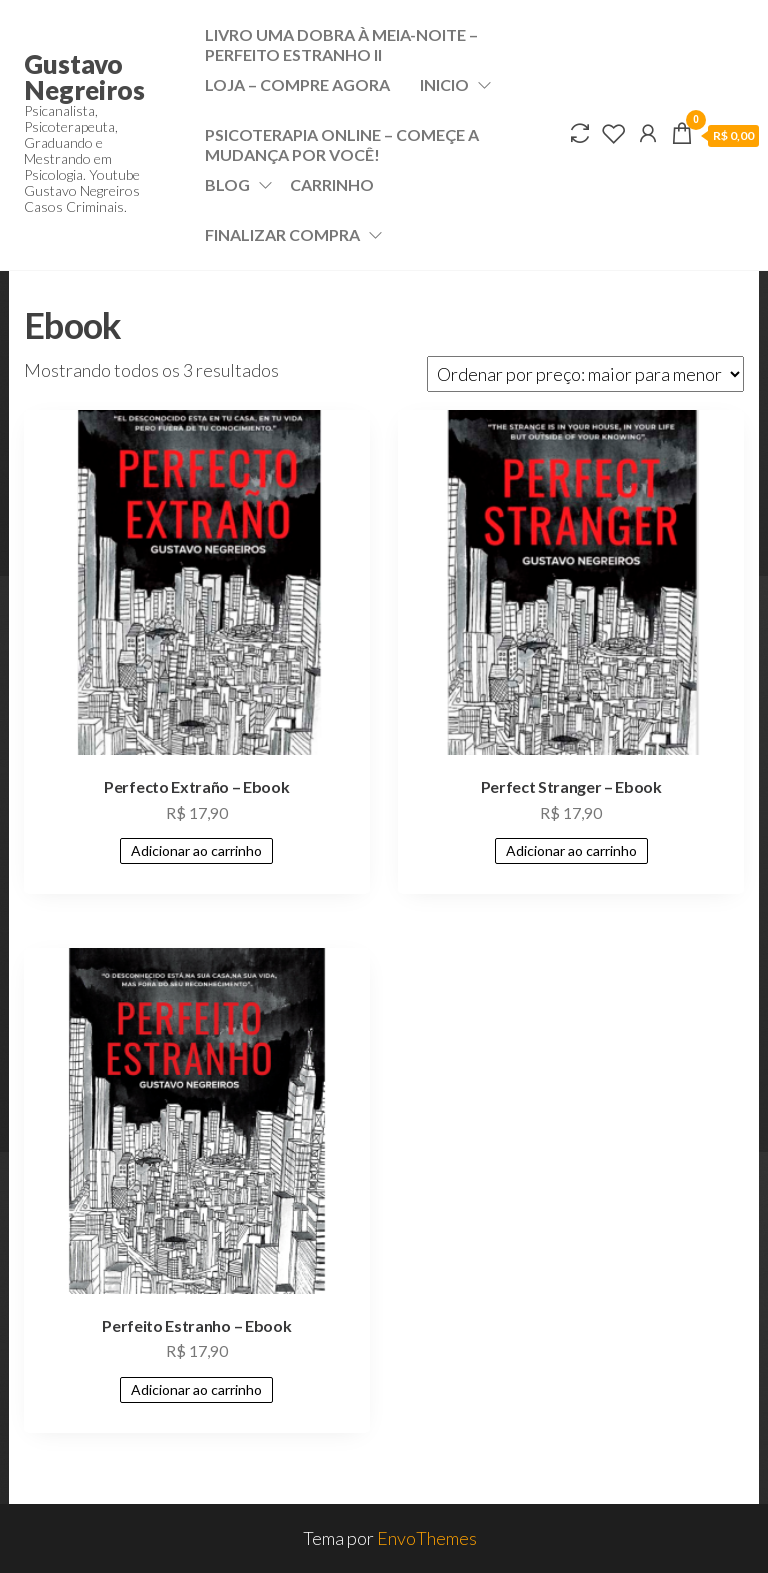  I want to click on Carrinho, so click(332, 184).